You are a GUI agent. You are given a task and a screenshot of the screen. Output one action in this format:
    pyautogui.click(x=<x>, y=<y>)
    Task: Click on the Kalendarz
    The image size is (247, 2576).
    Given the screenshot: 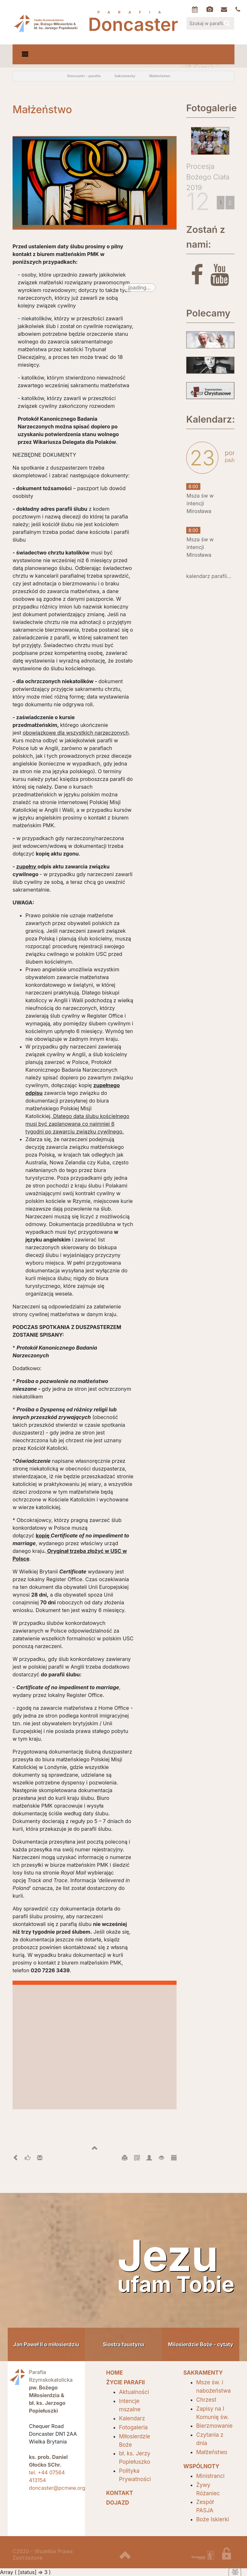 What is the action you would take?
    pyautogui.click(x=132, y=2418)
    